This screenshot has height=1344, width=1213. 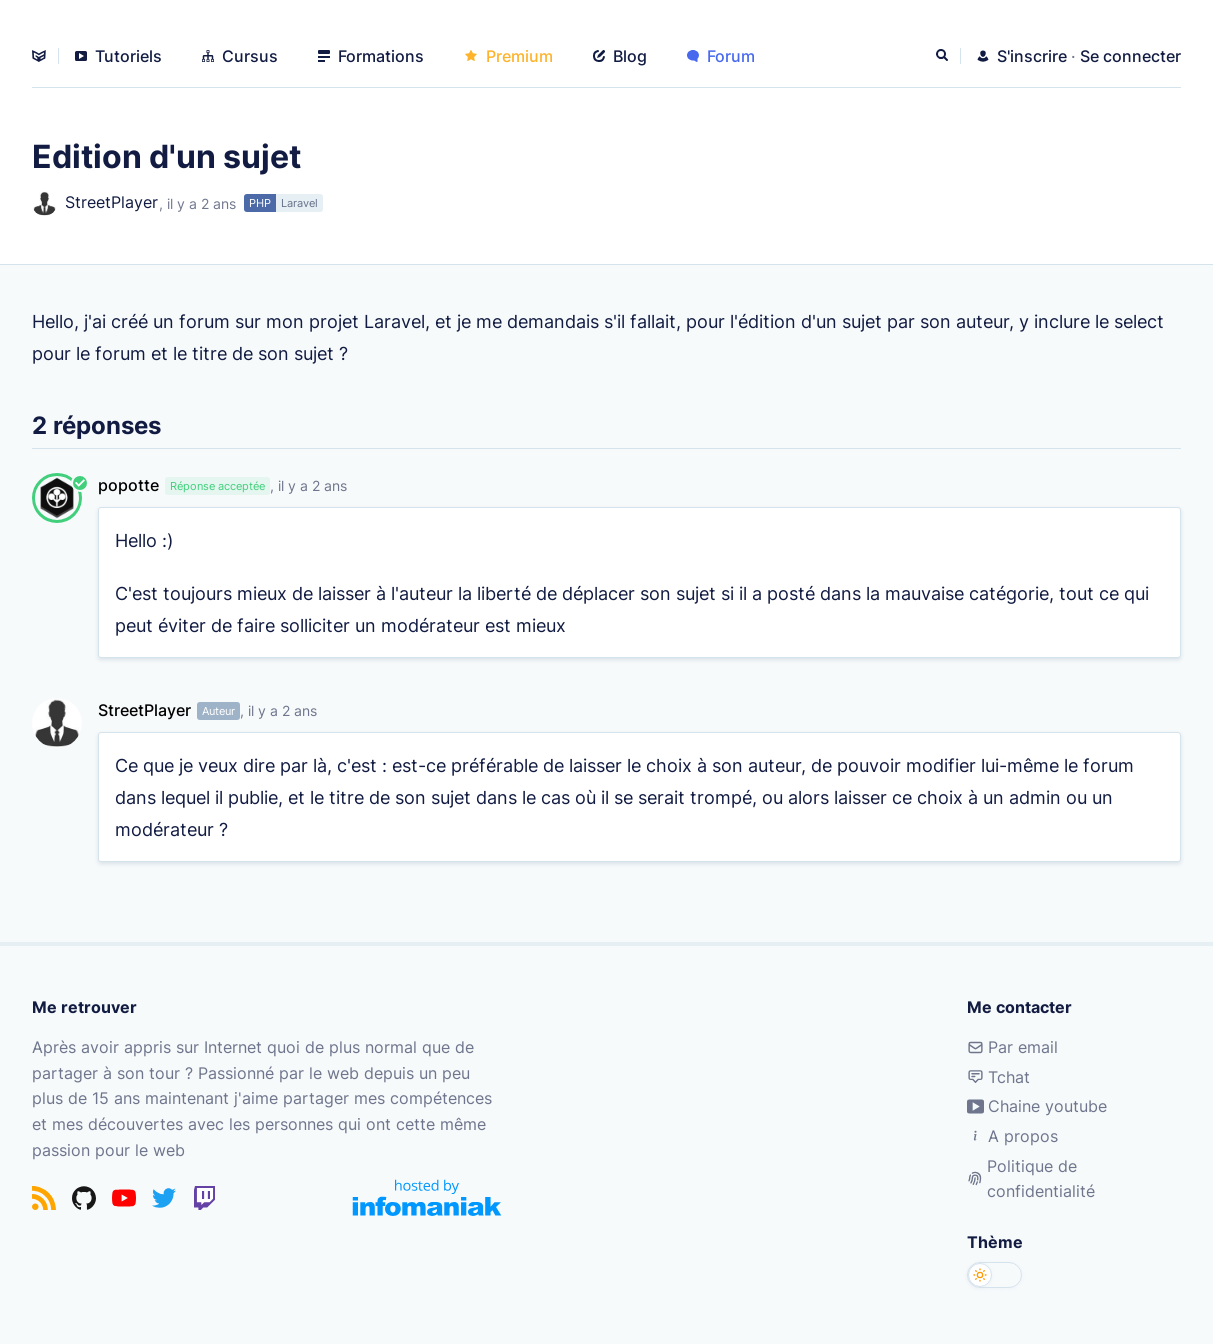 I want to click on Tchat, so click(x=998, y=1077).